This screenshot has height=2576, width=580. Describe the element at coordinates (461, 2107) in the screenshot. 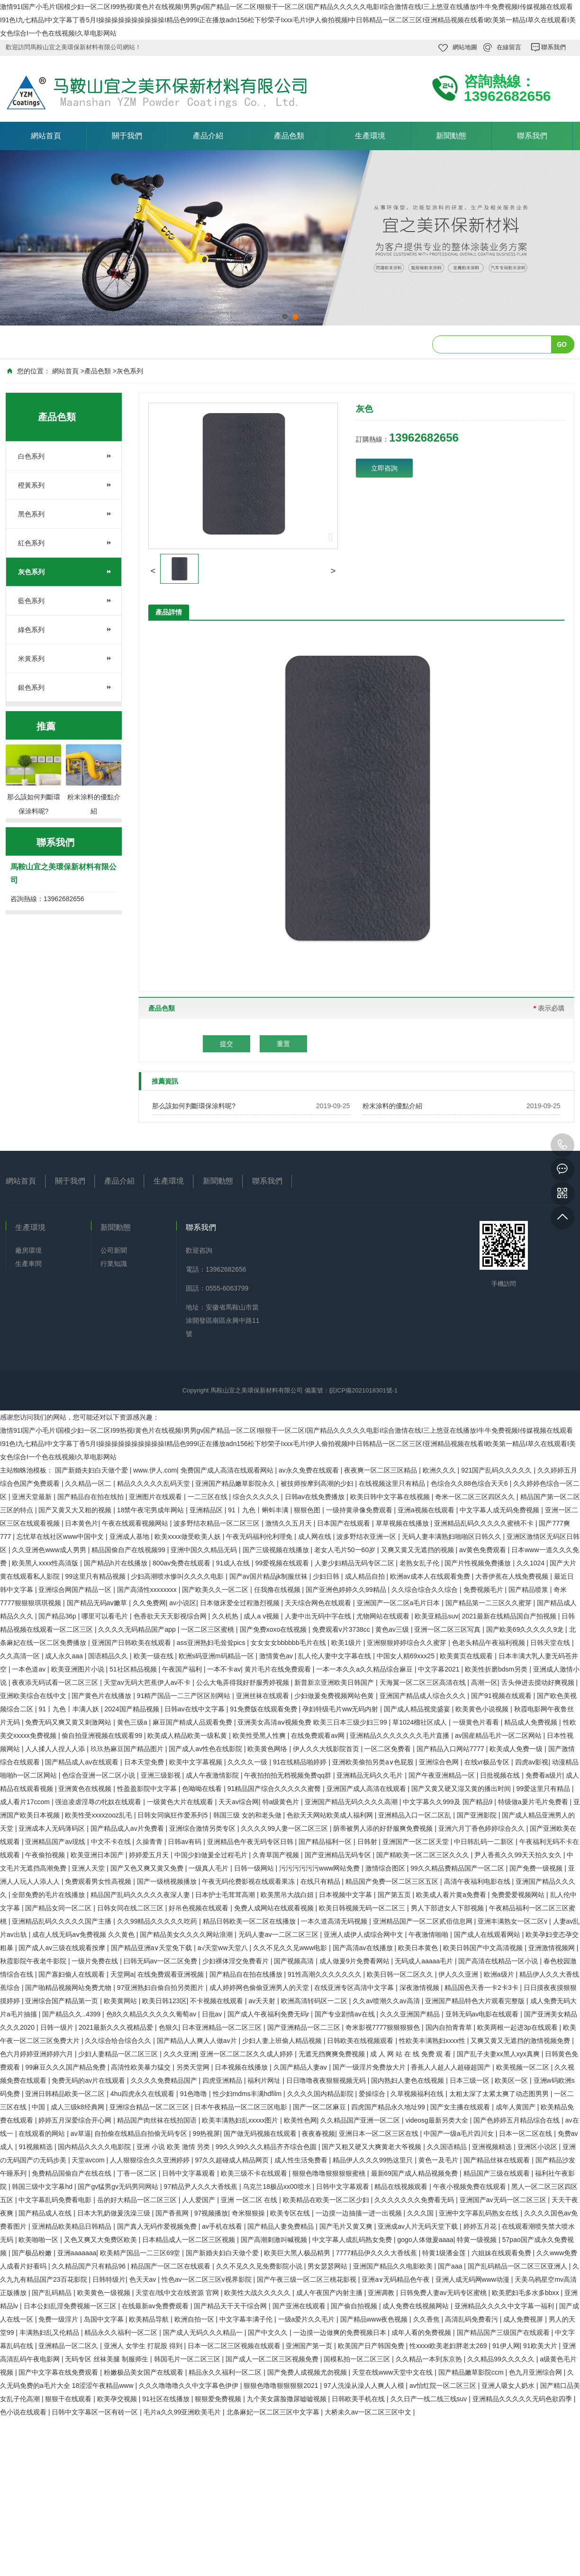

I see `国产女主播在线观看` at that location.